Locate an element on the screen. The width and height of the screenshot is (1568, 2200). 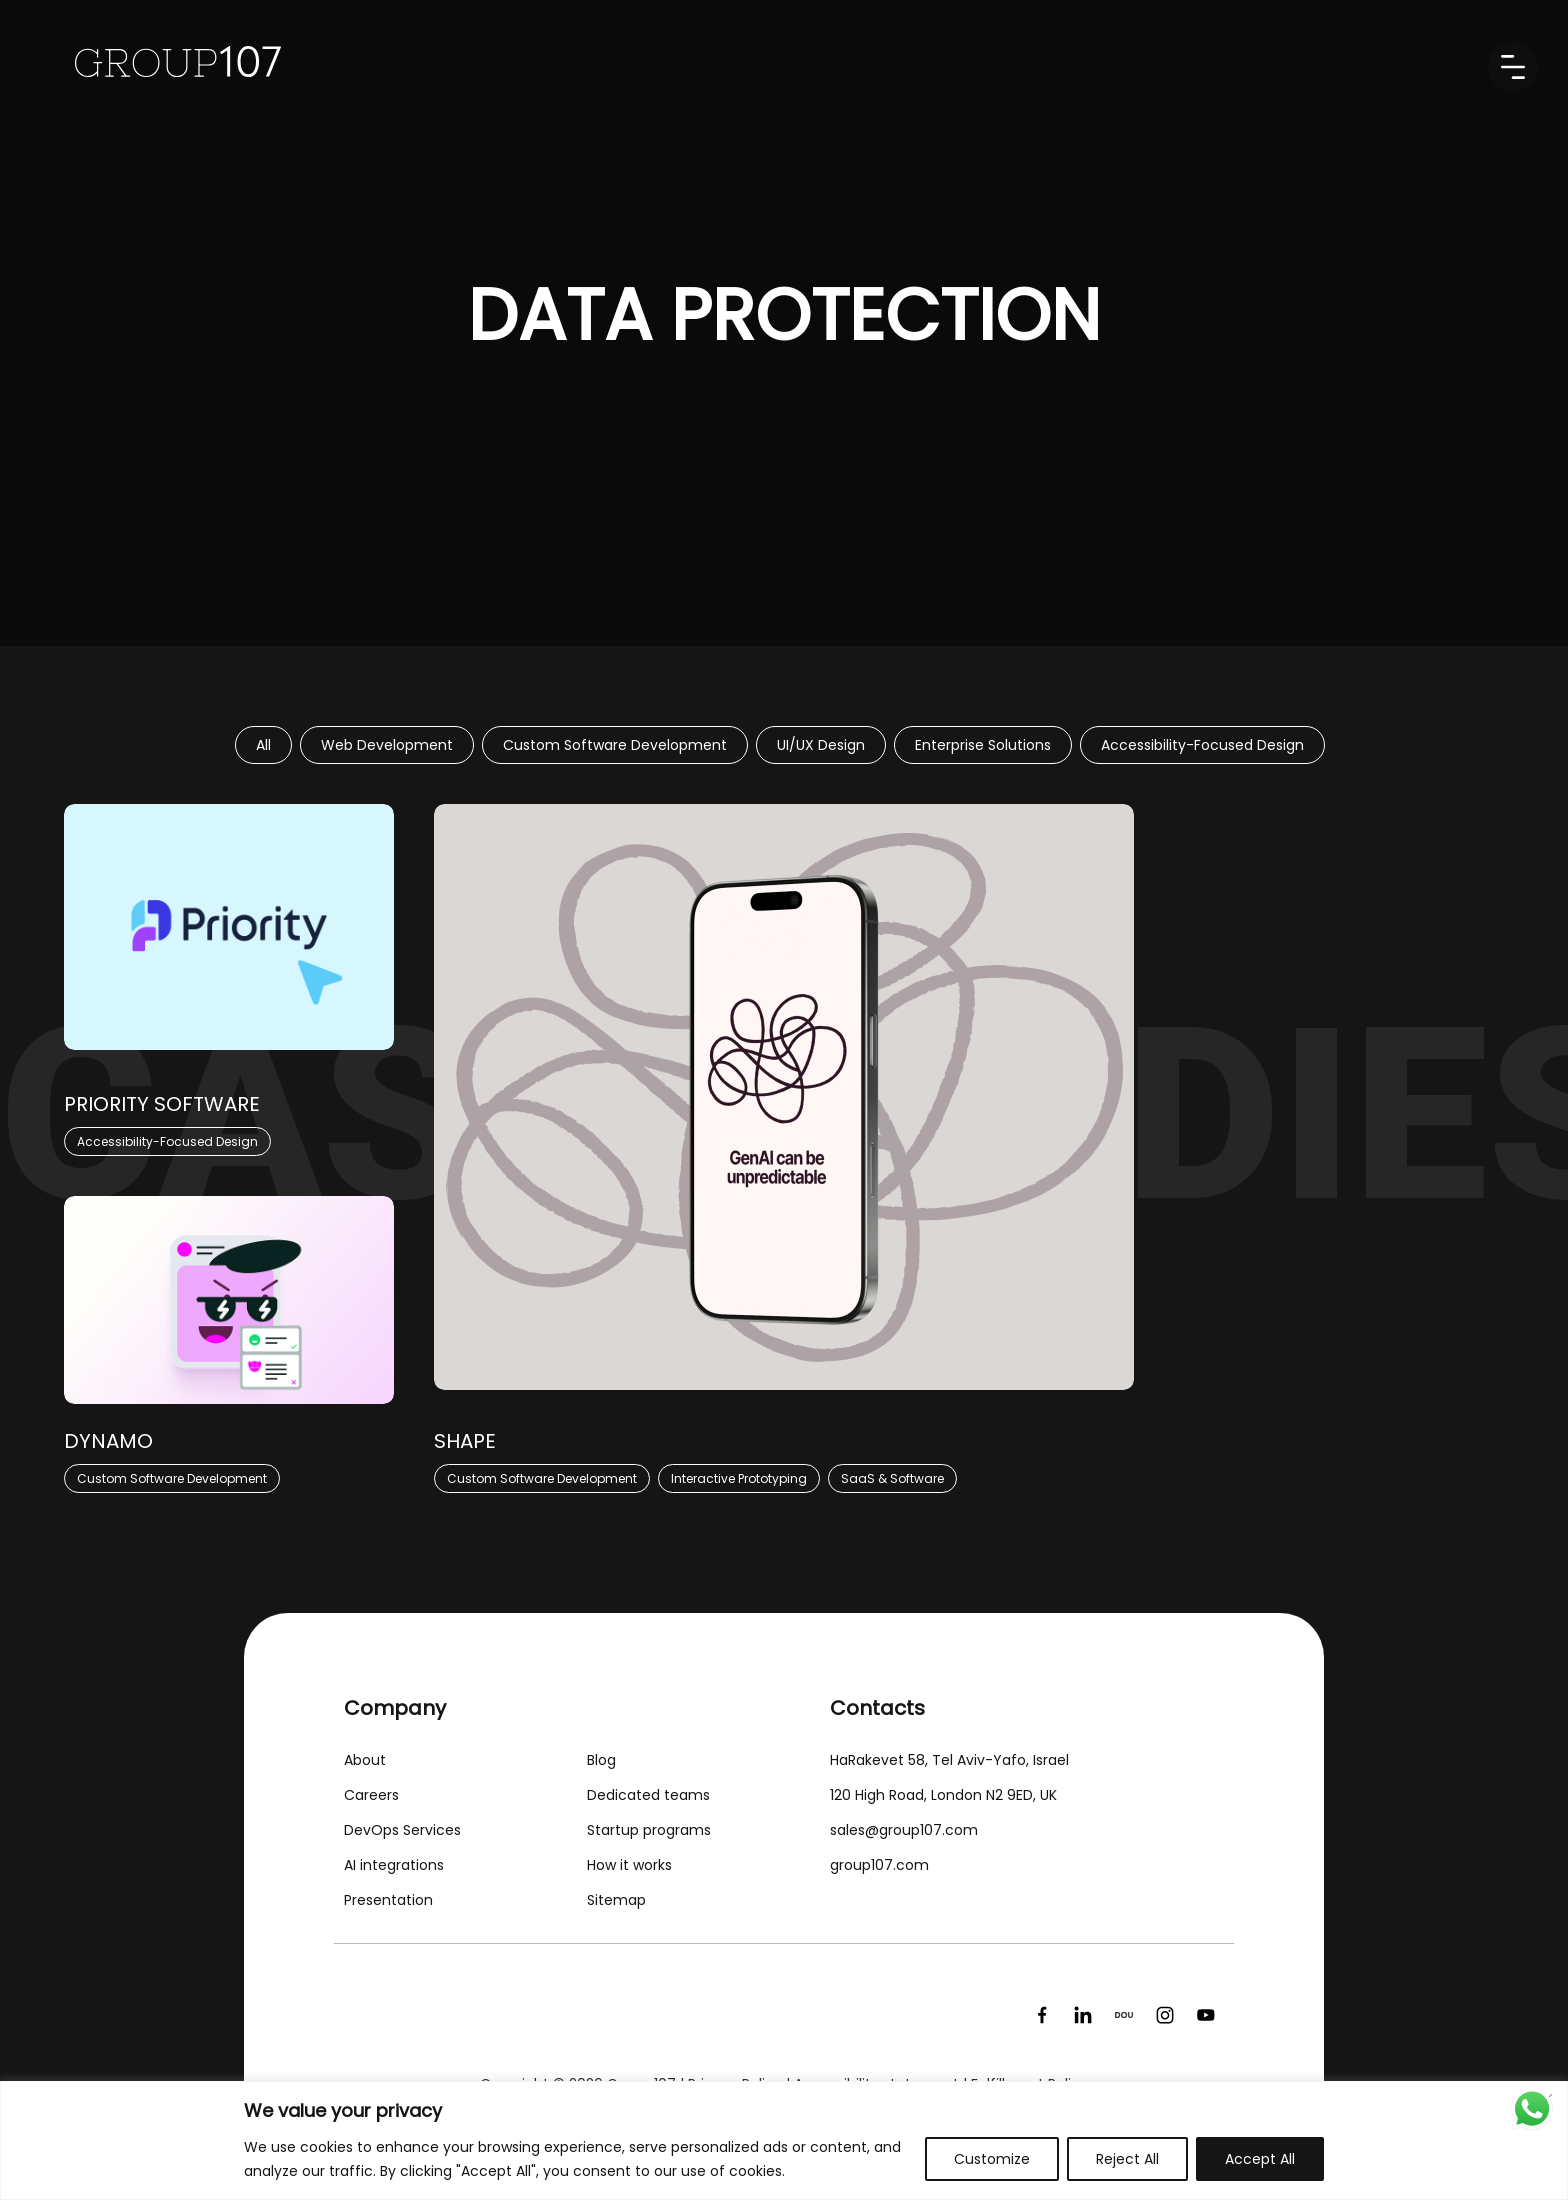
Accessibility-Focused Design is located at coordinates (1202, 745).